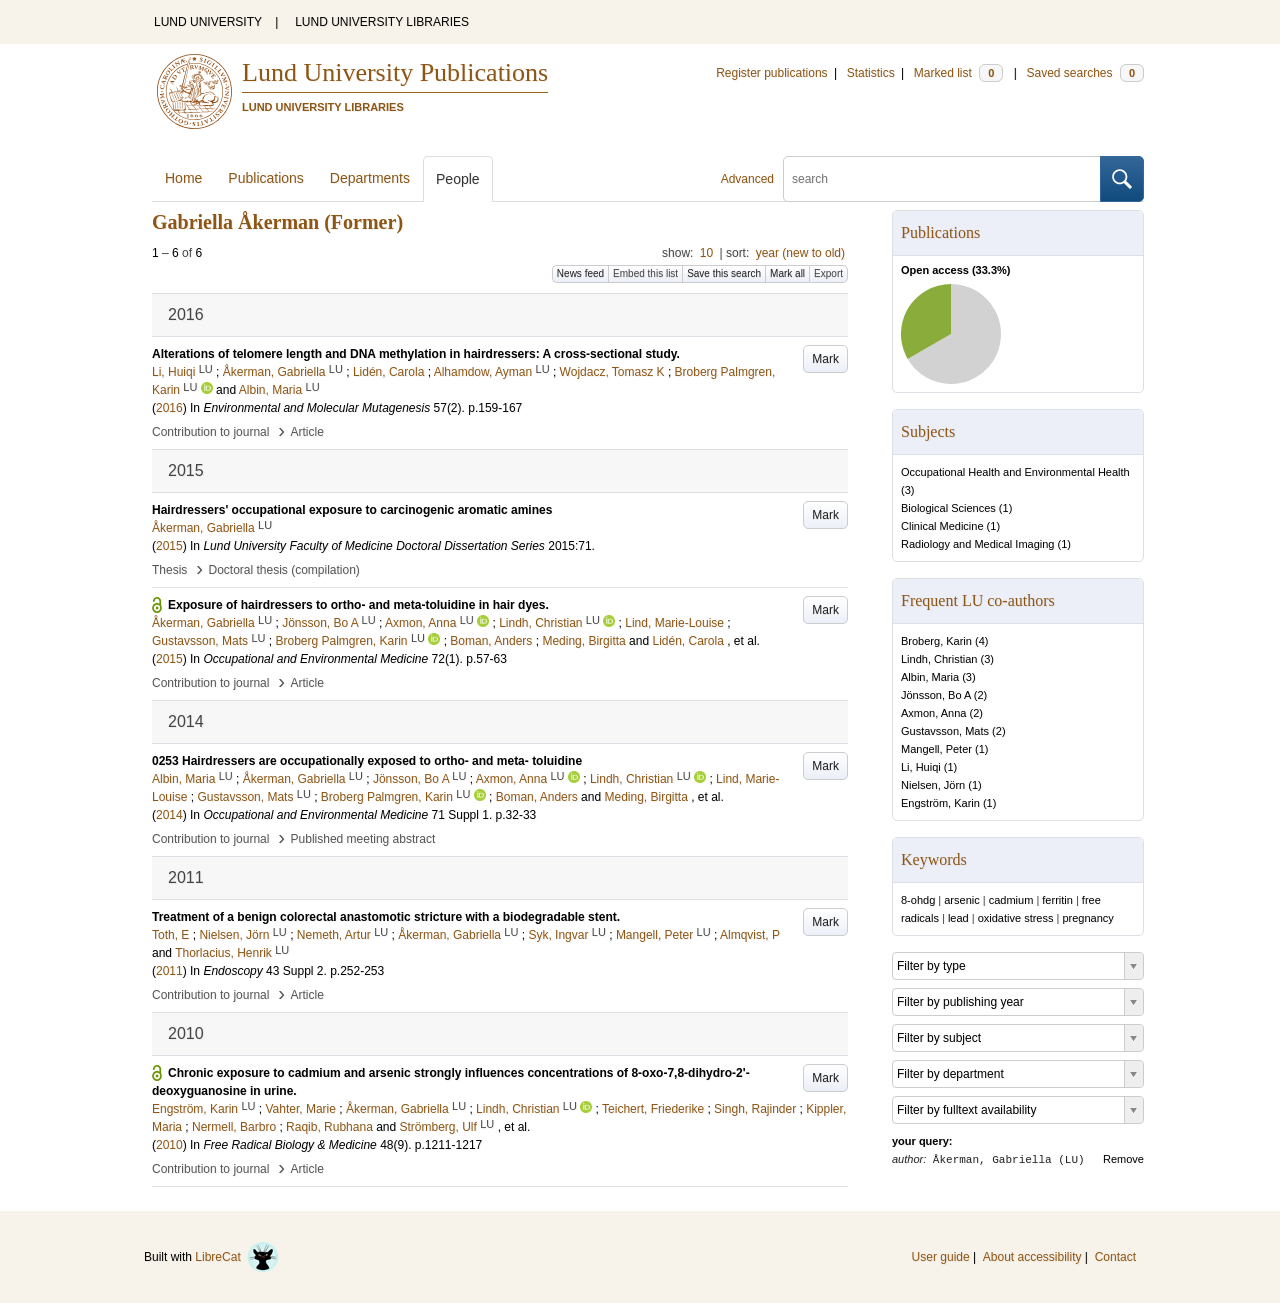 The width and height of the screenshot is (1280, 1303). What do you see at coordinates (787, 273) in the screenshot?
I see `Mark all [button]` at bounding box center [787, 273].